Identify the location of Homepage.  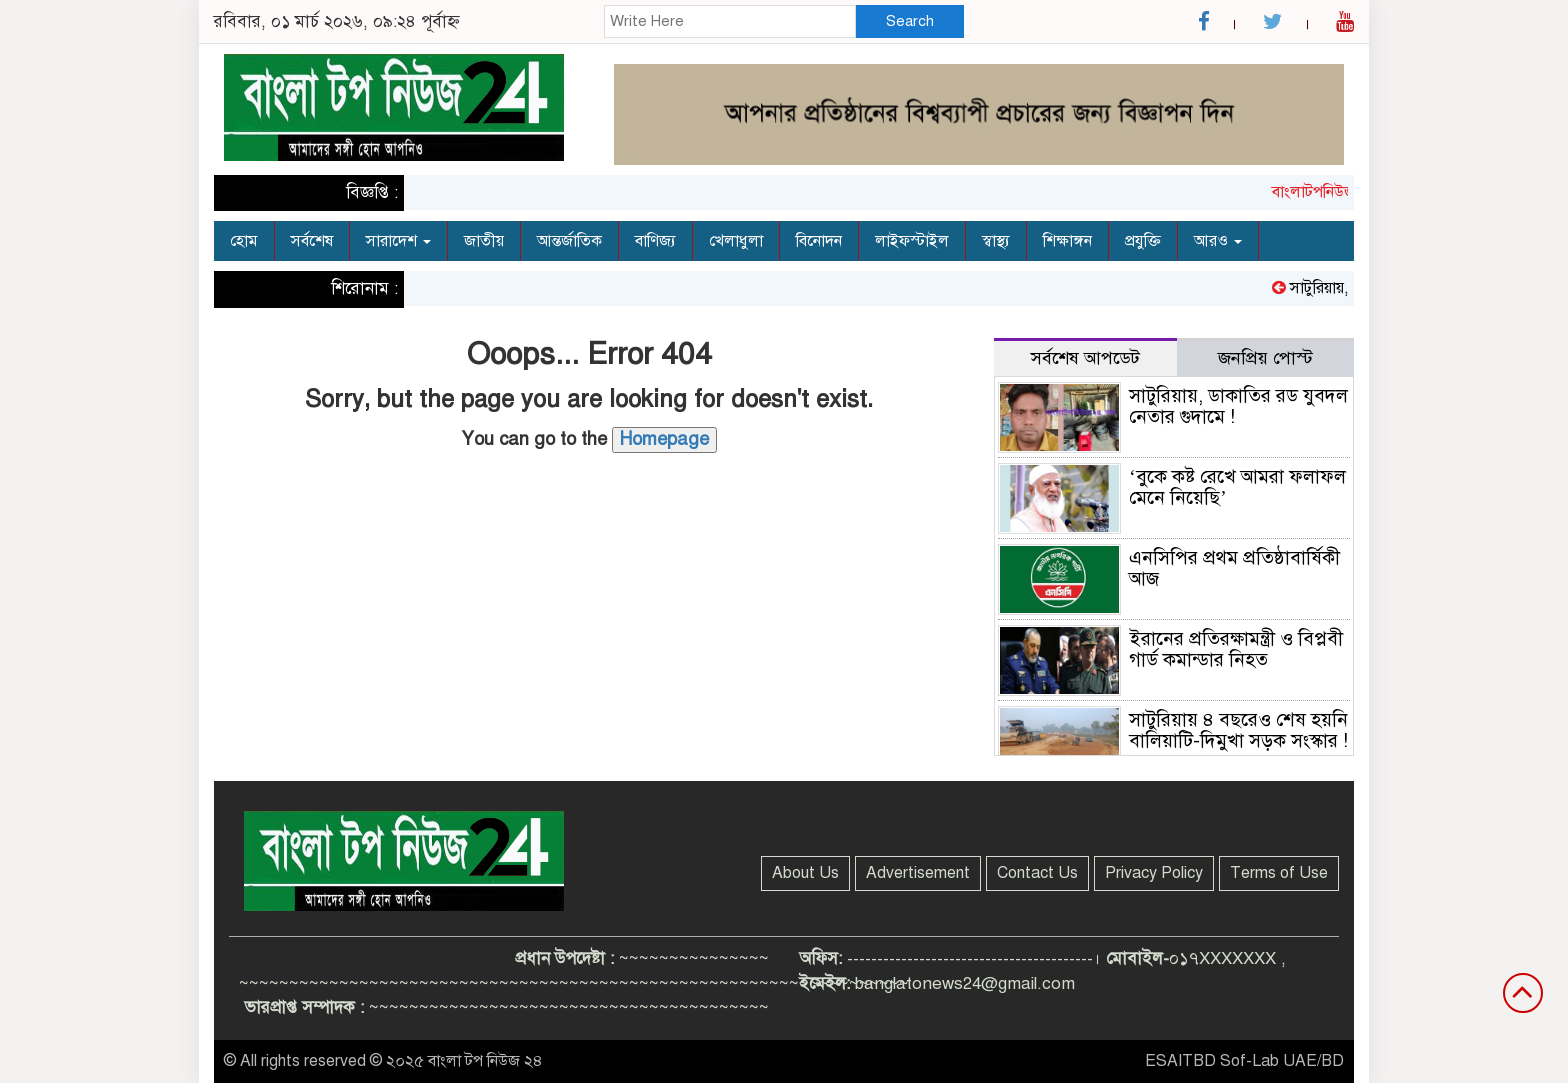
(664, 439).